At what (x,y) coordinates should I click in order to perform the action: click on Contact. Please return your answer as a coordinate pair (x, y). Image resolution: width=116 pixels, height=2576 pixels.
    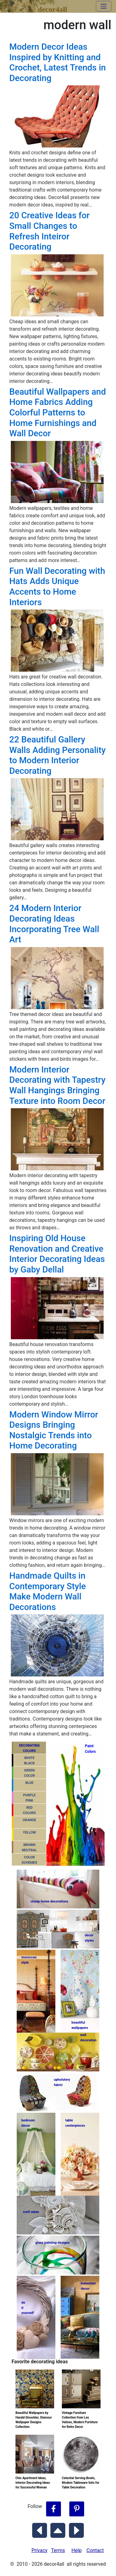
    Looking at the image, I should click on (95, 2550).